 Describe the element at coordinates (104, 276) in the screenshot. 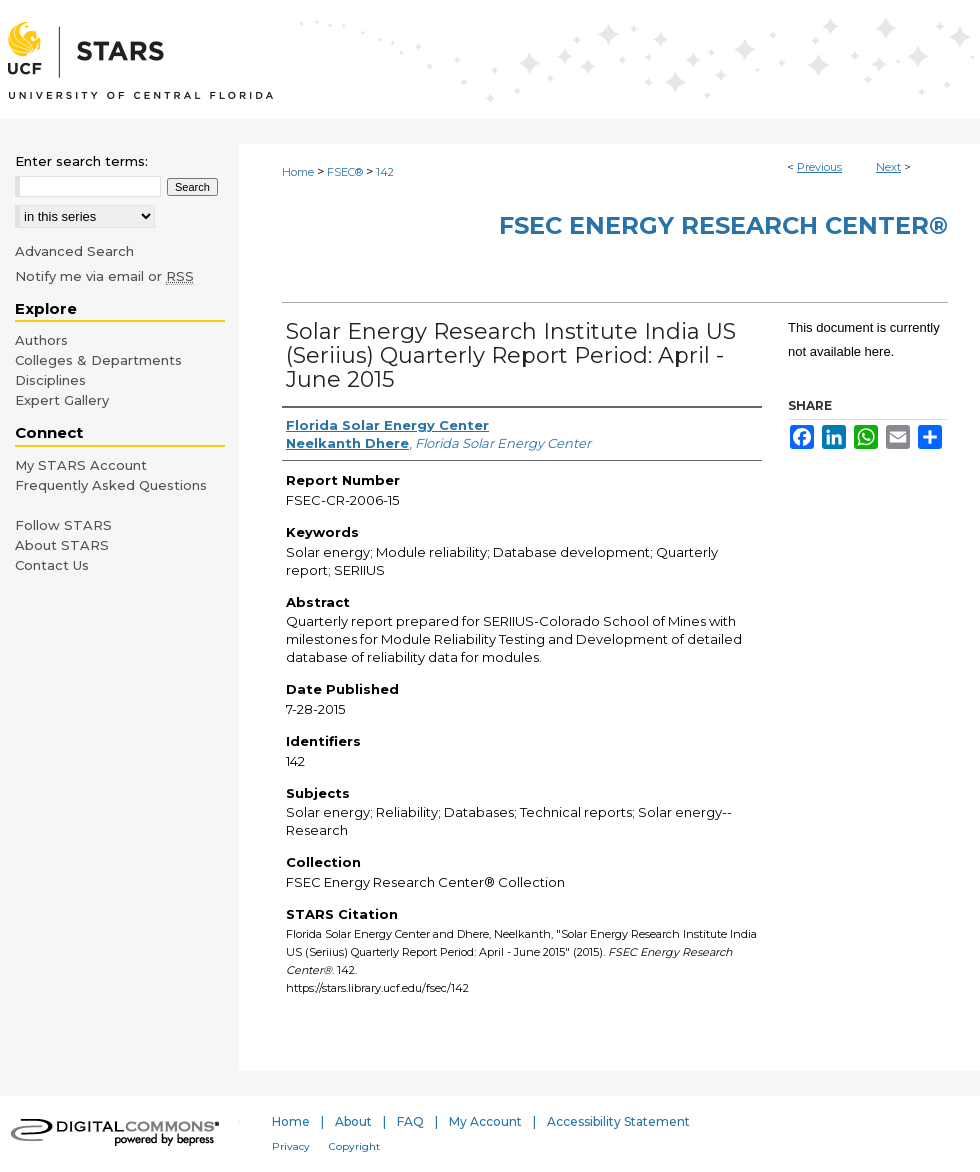

I see `Notify me via email or` at that location.